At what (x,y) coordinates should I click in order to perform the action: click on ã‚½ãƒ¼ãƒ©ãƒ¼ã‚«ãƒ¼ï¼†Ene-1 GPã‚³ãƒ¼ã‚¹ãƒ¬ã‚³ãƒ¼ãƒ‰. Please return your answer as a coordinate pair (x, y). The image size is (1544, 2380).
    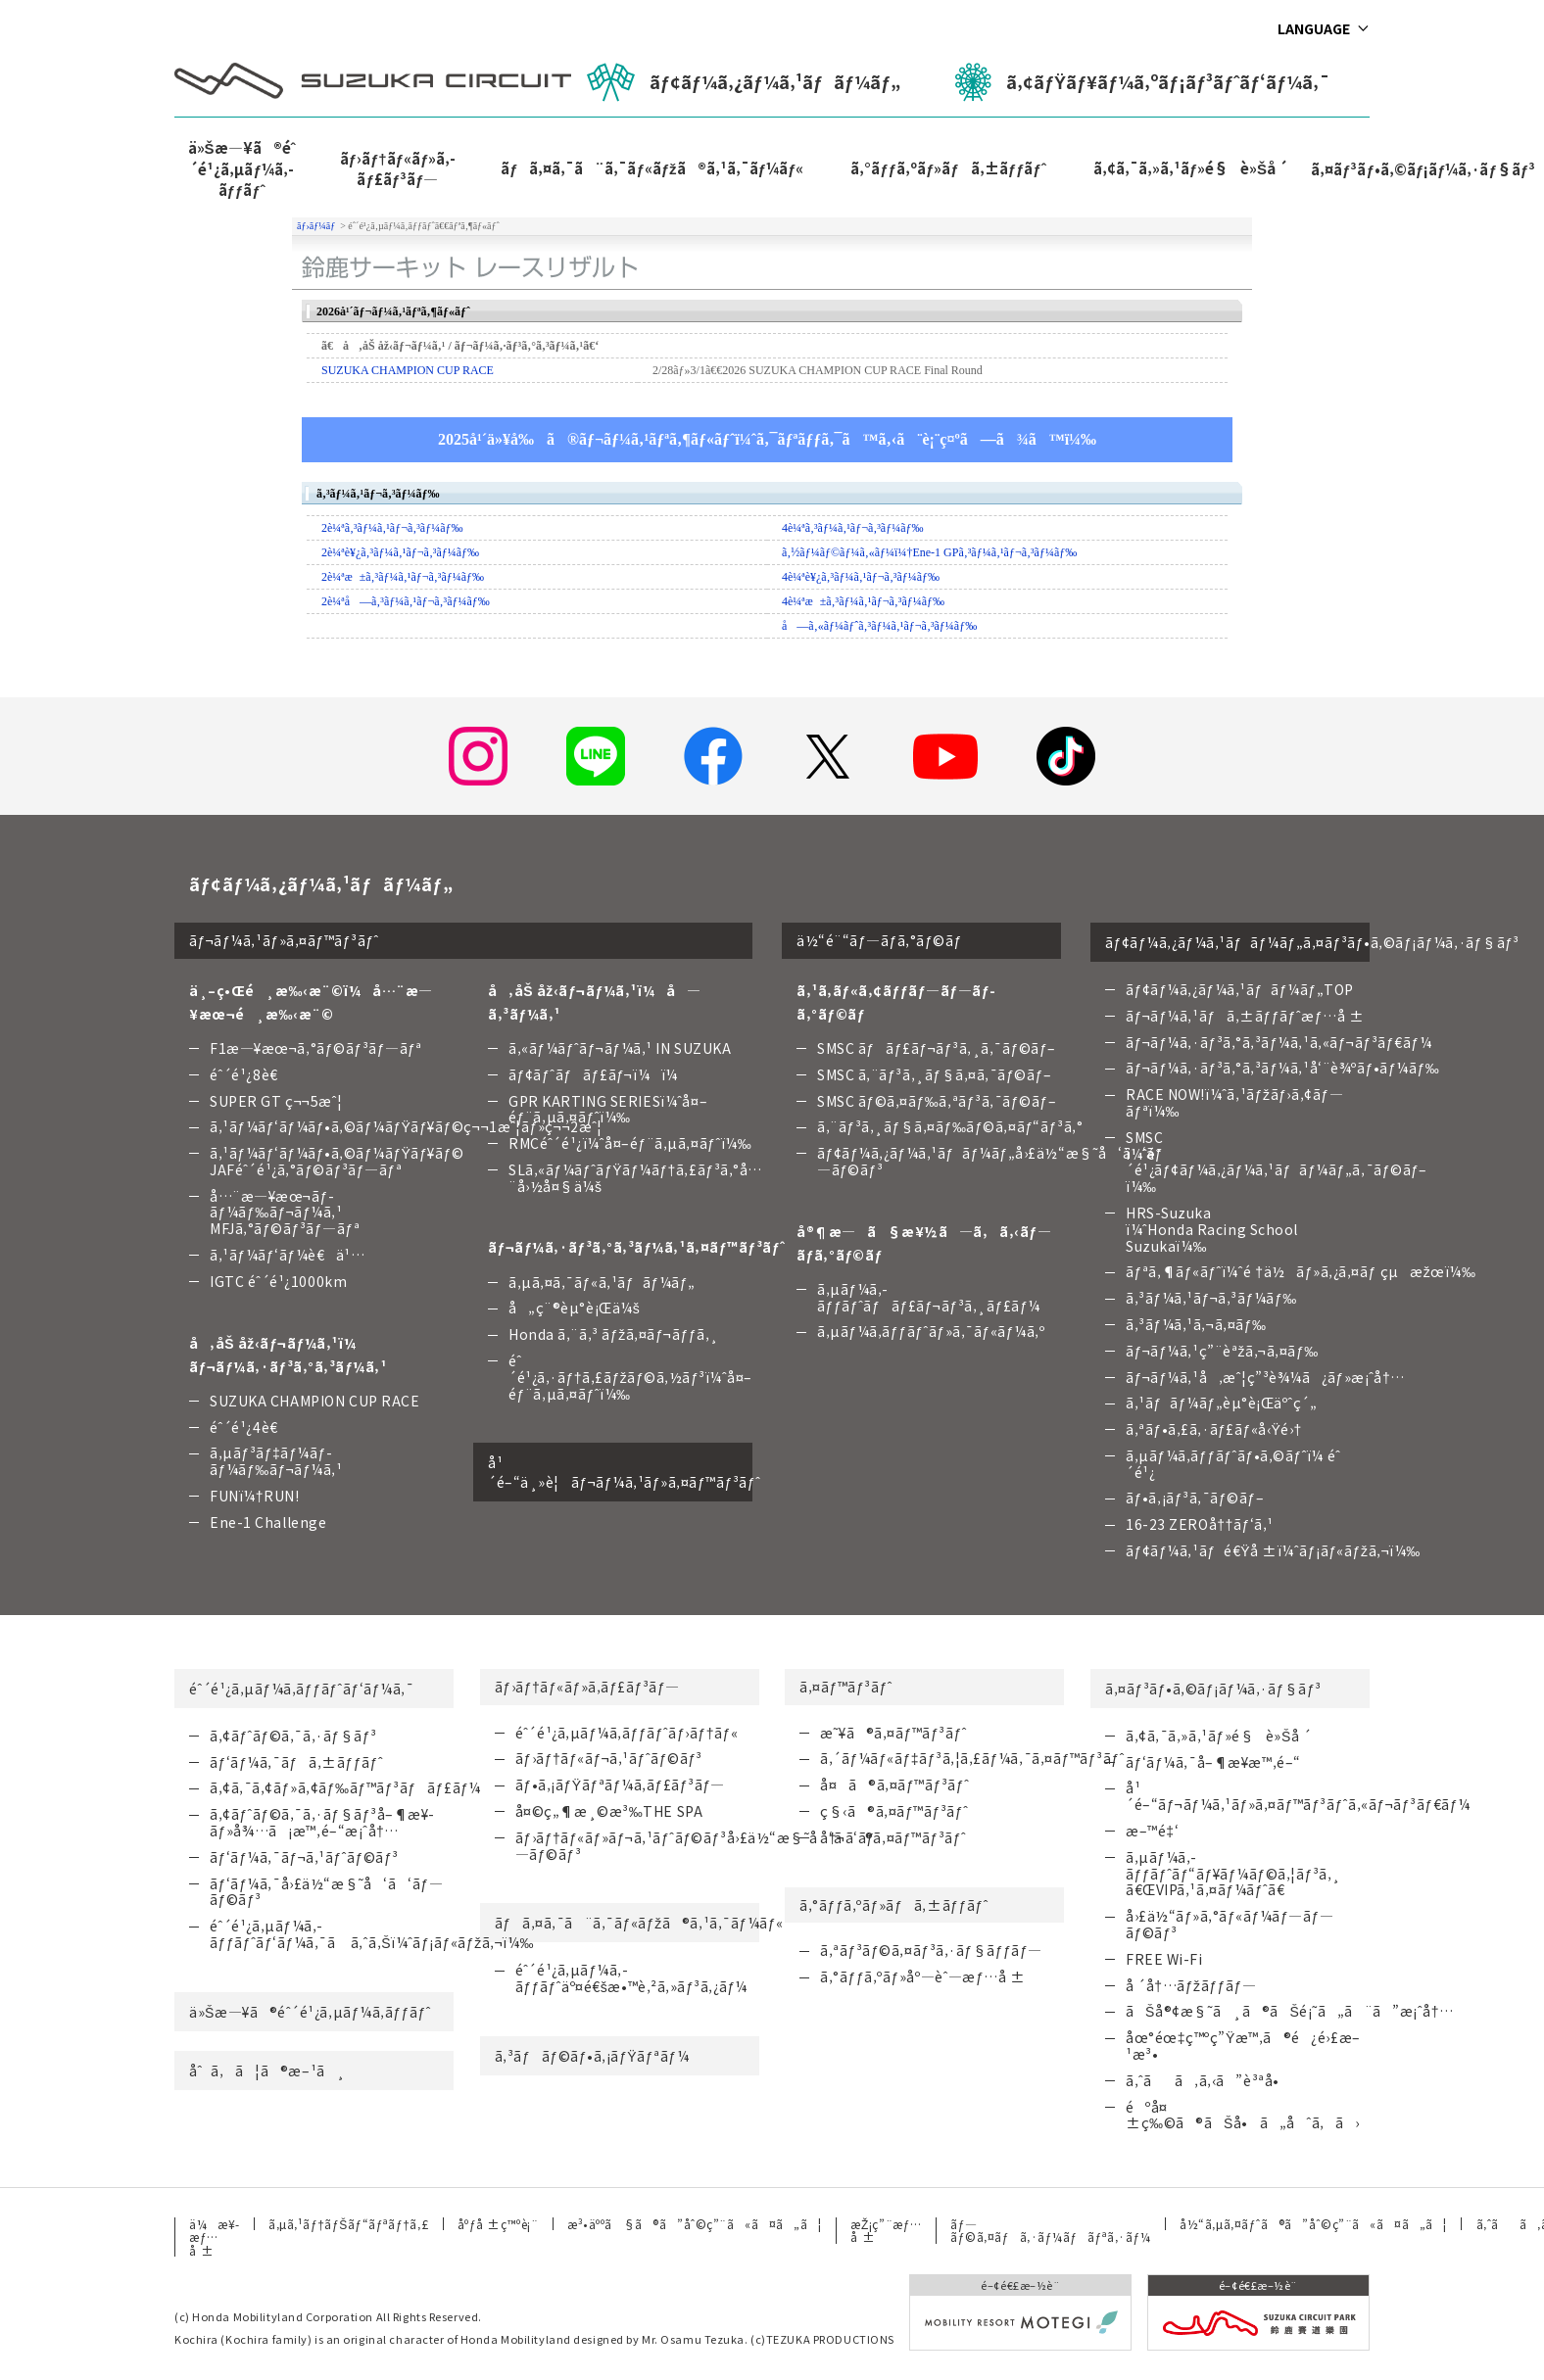
    Looking at the image, I should click on (929, 552).